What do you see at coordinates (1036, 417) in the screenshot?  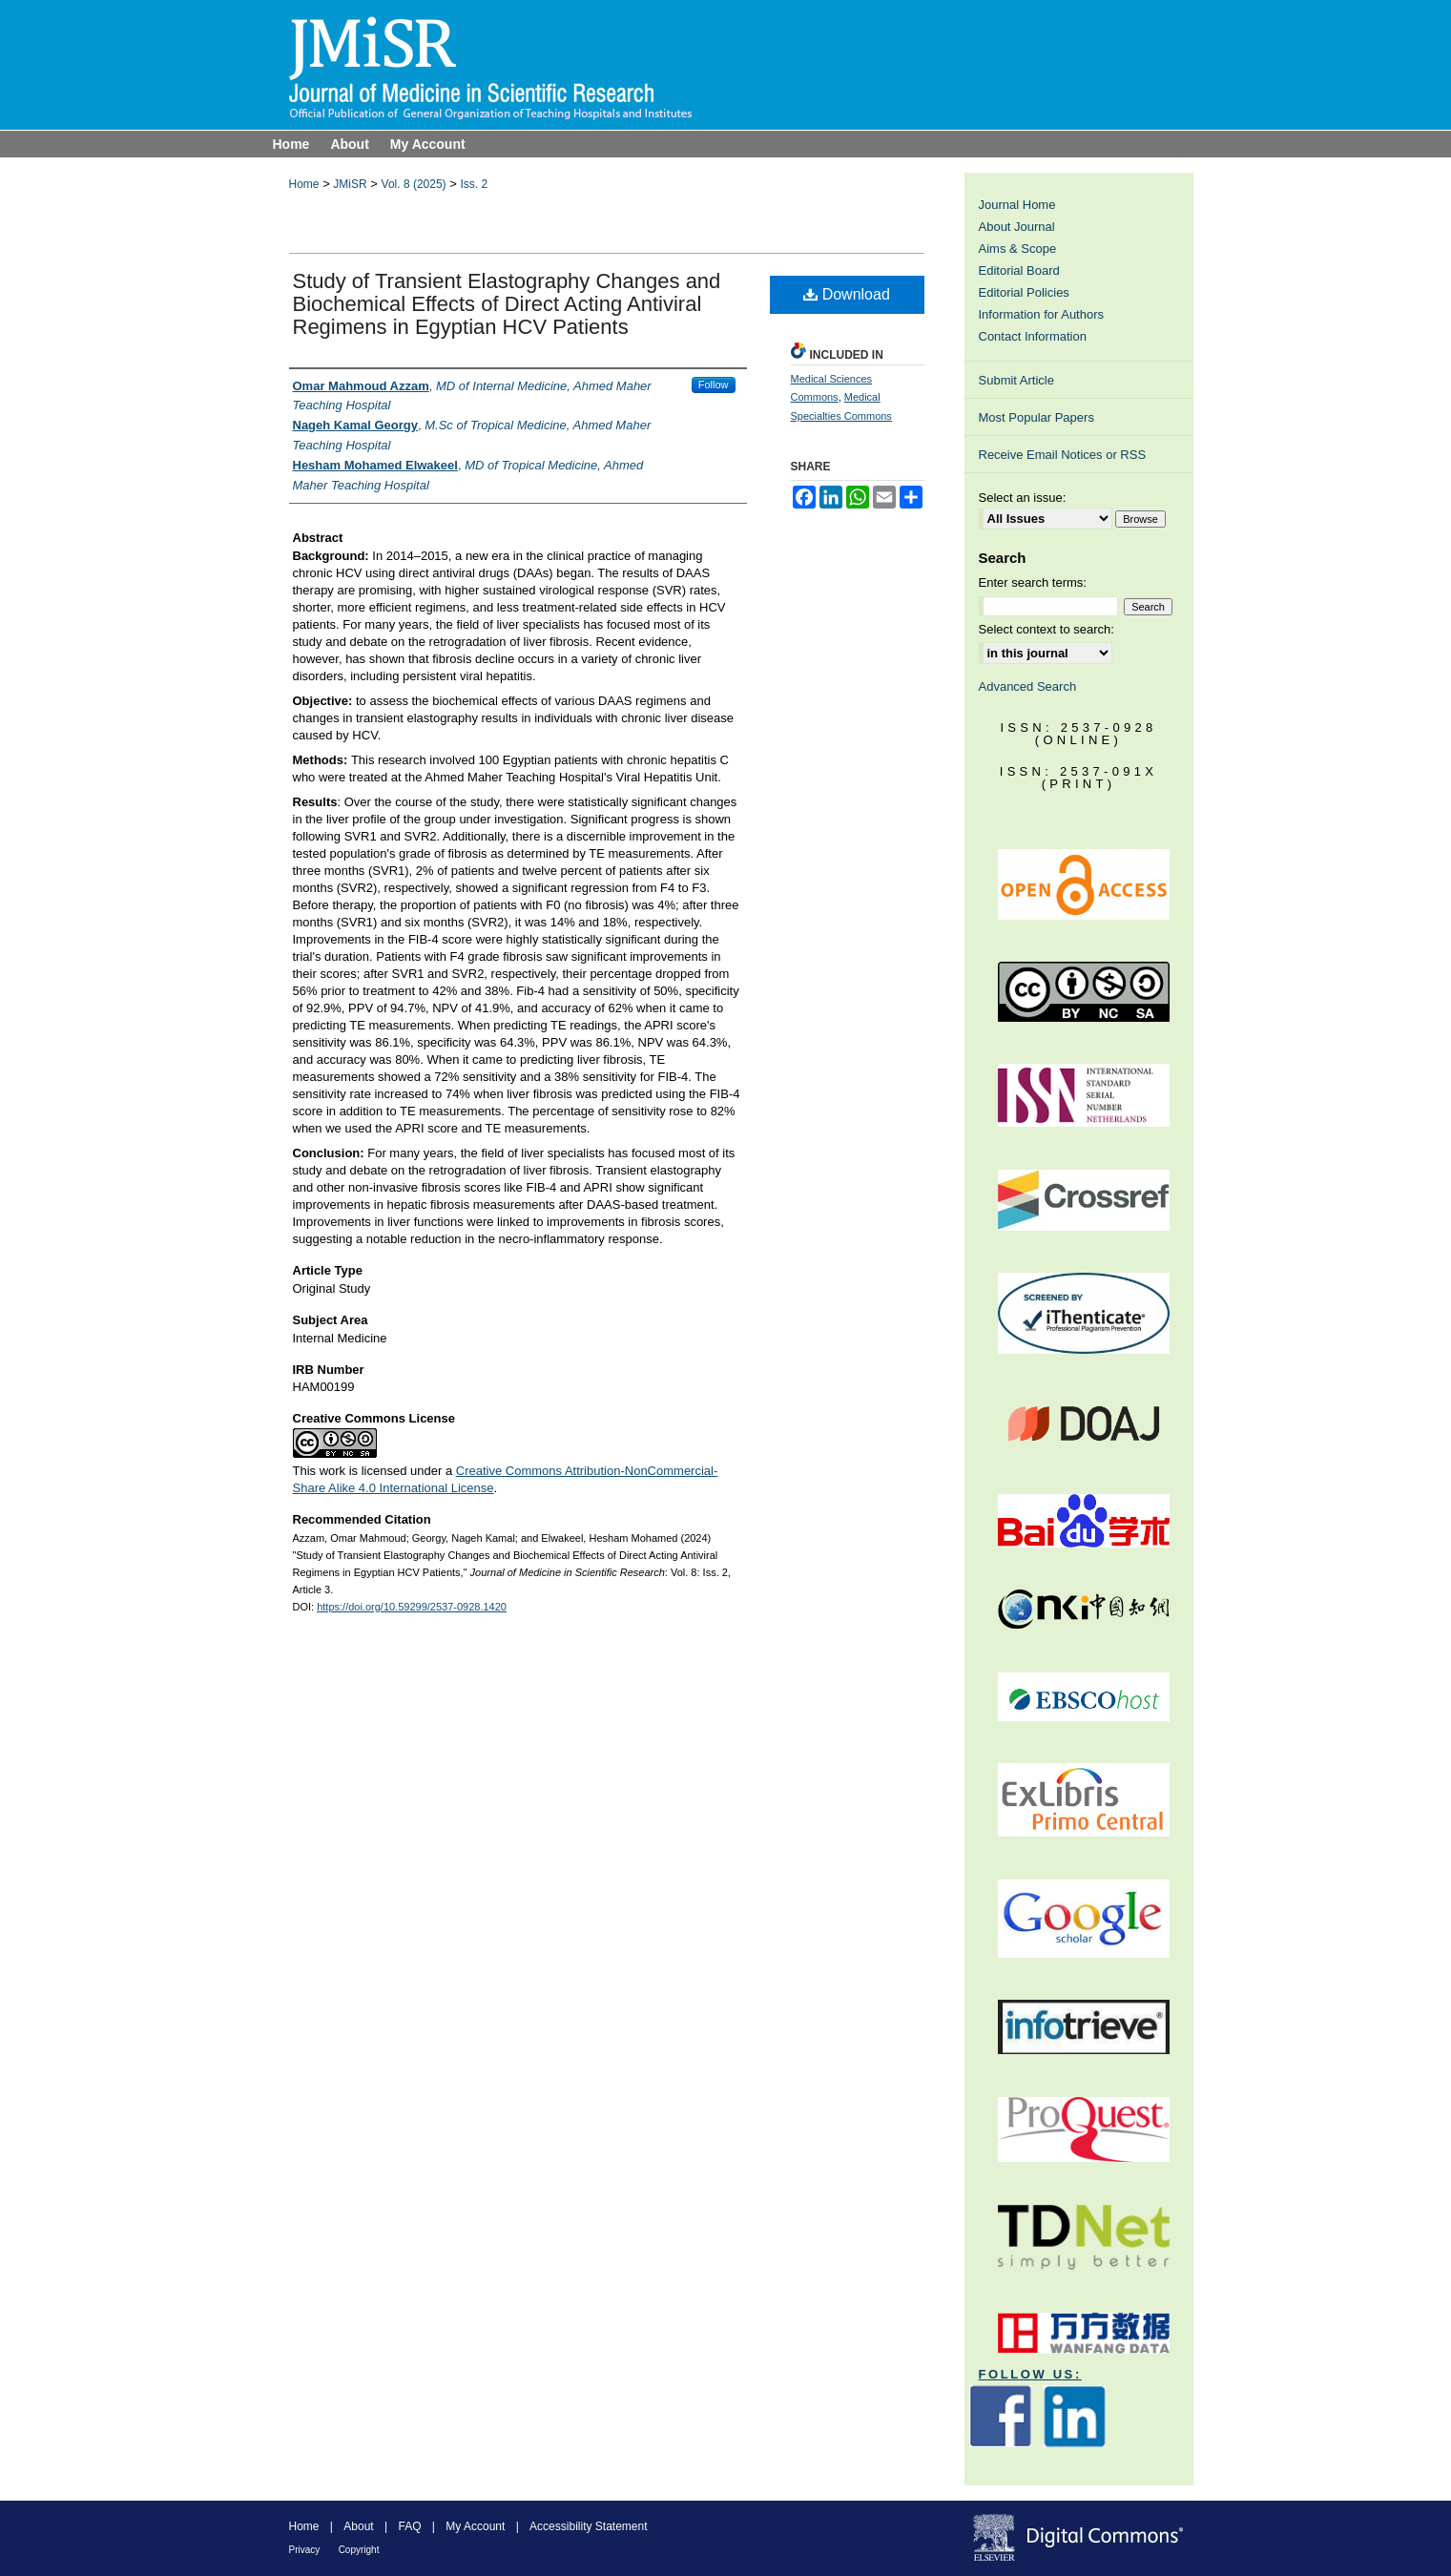 I see `Most Popular Papers` at bounding box center [1036, 417].